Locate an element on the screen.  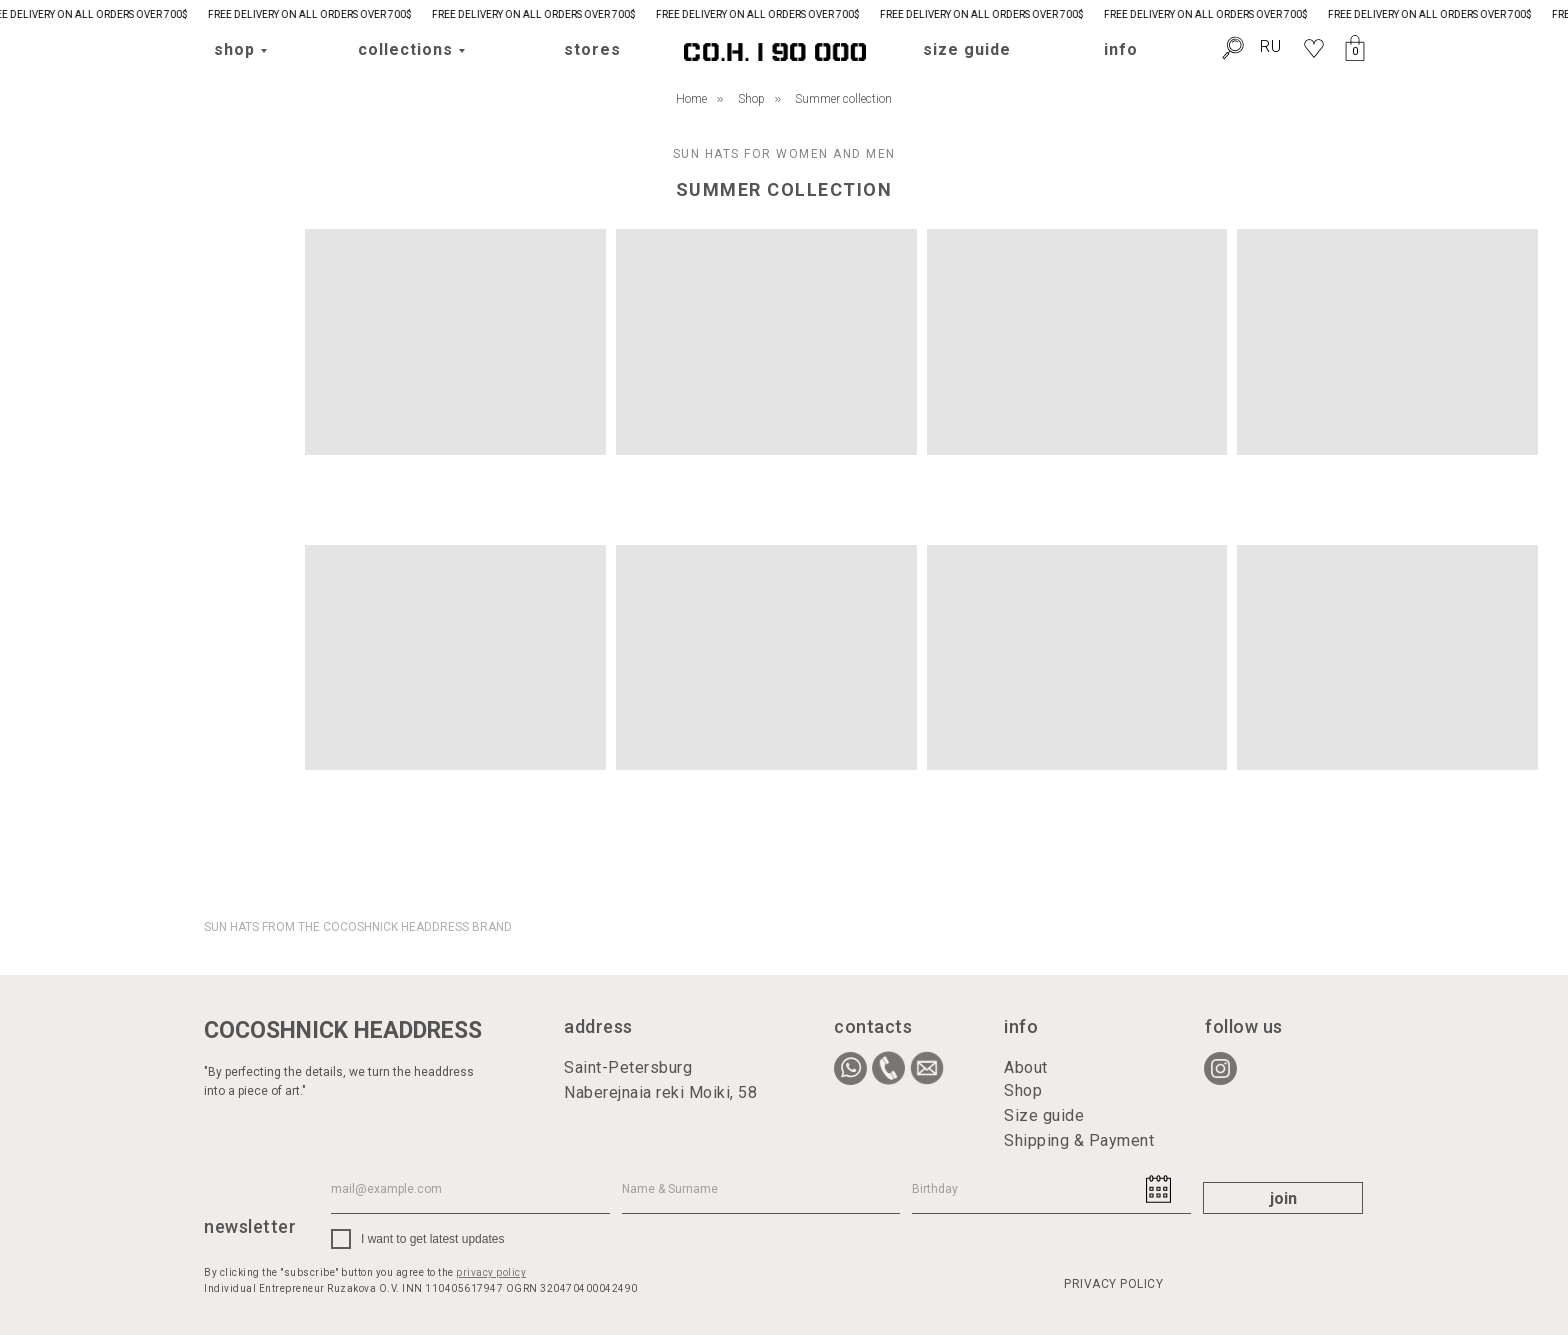
PRIVACY POLICY is located at coordinates (1113, 1284).